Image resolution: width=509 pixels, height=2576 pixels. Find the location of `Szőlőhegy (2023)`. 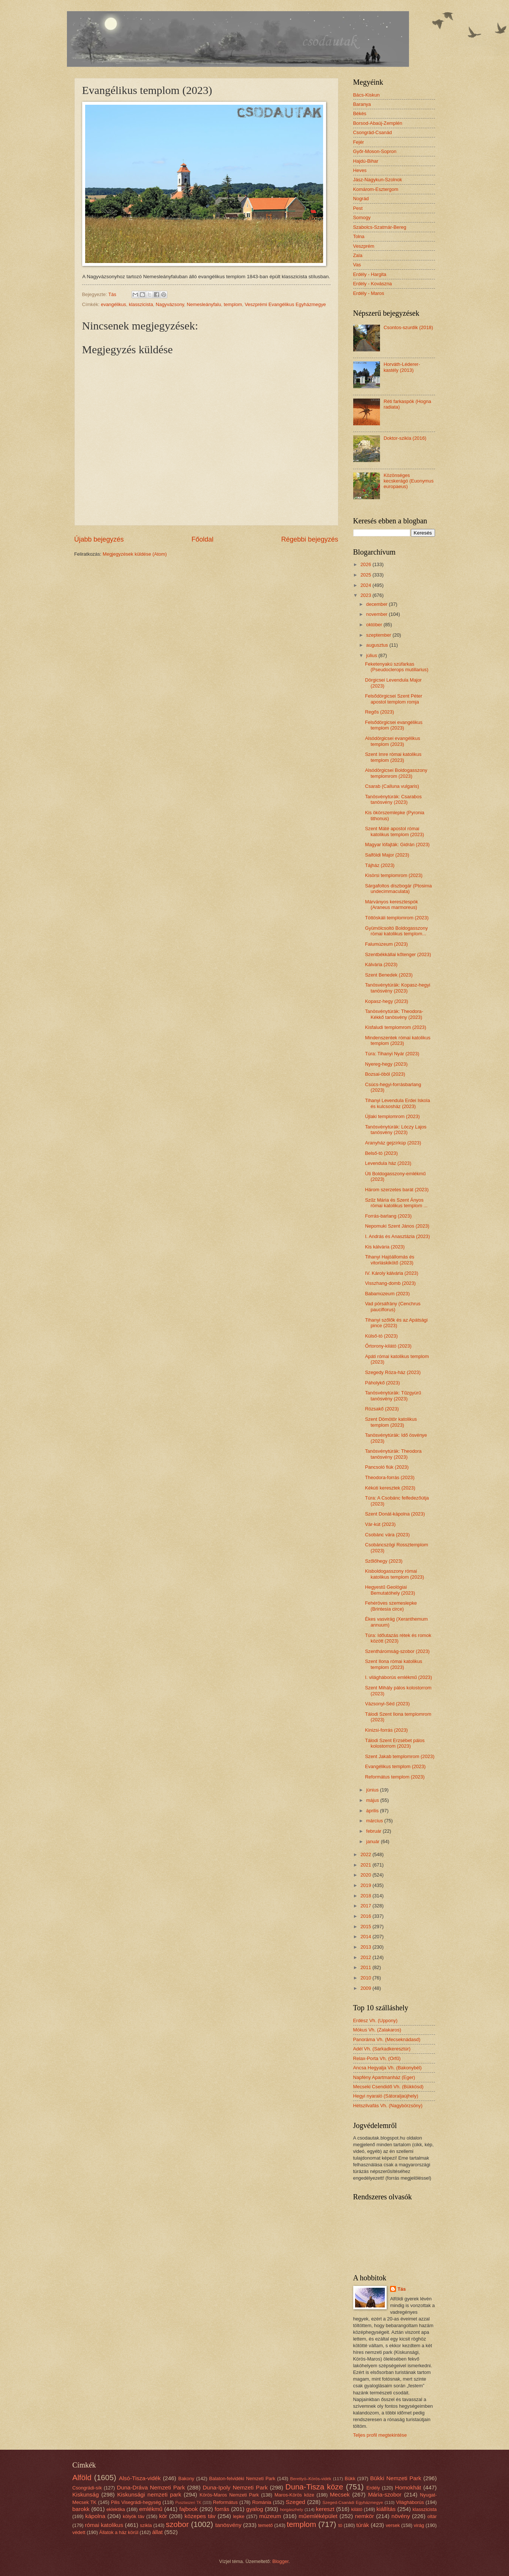

Szőlőhegy (2023) is located at coordinates (384, 1561).